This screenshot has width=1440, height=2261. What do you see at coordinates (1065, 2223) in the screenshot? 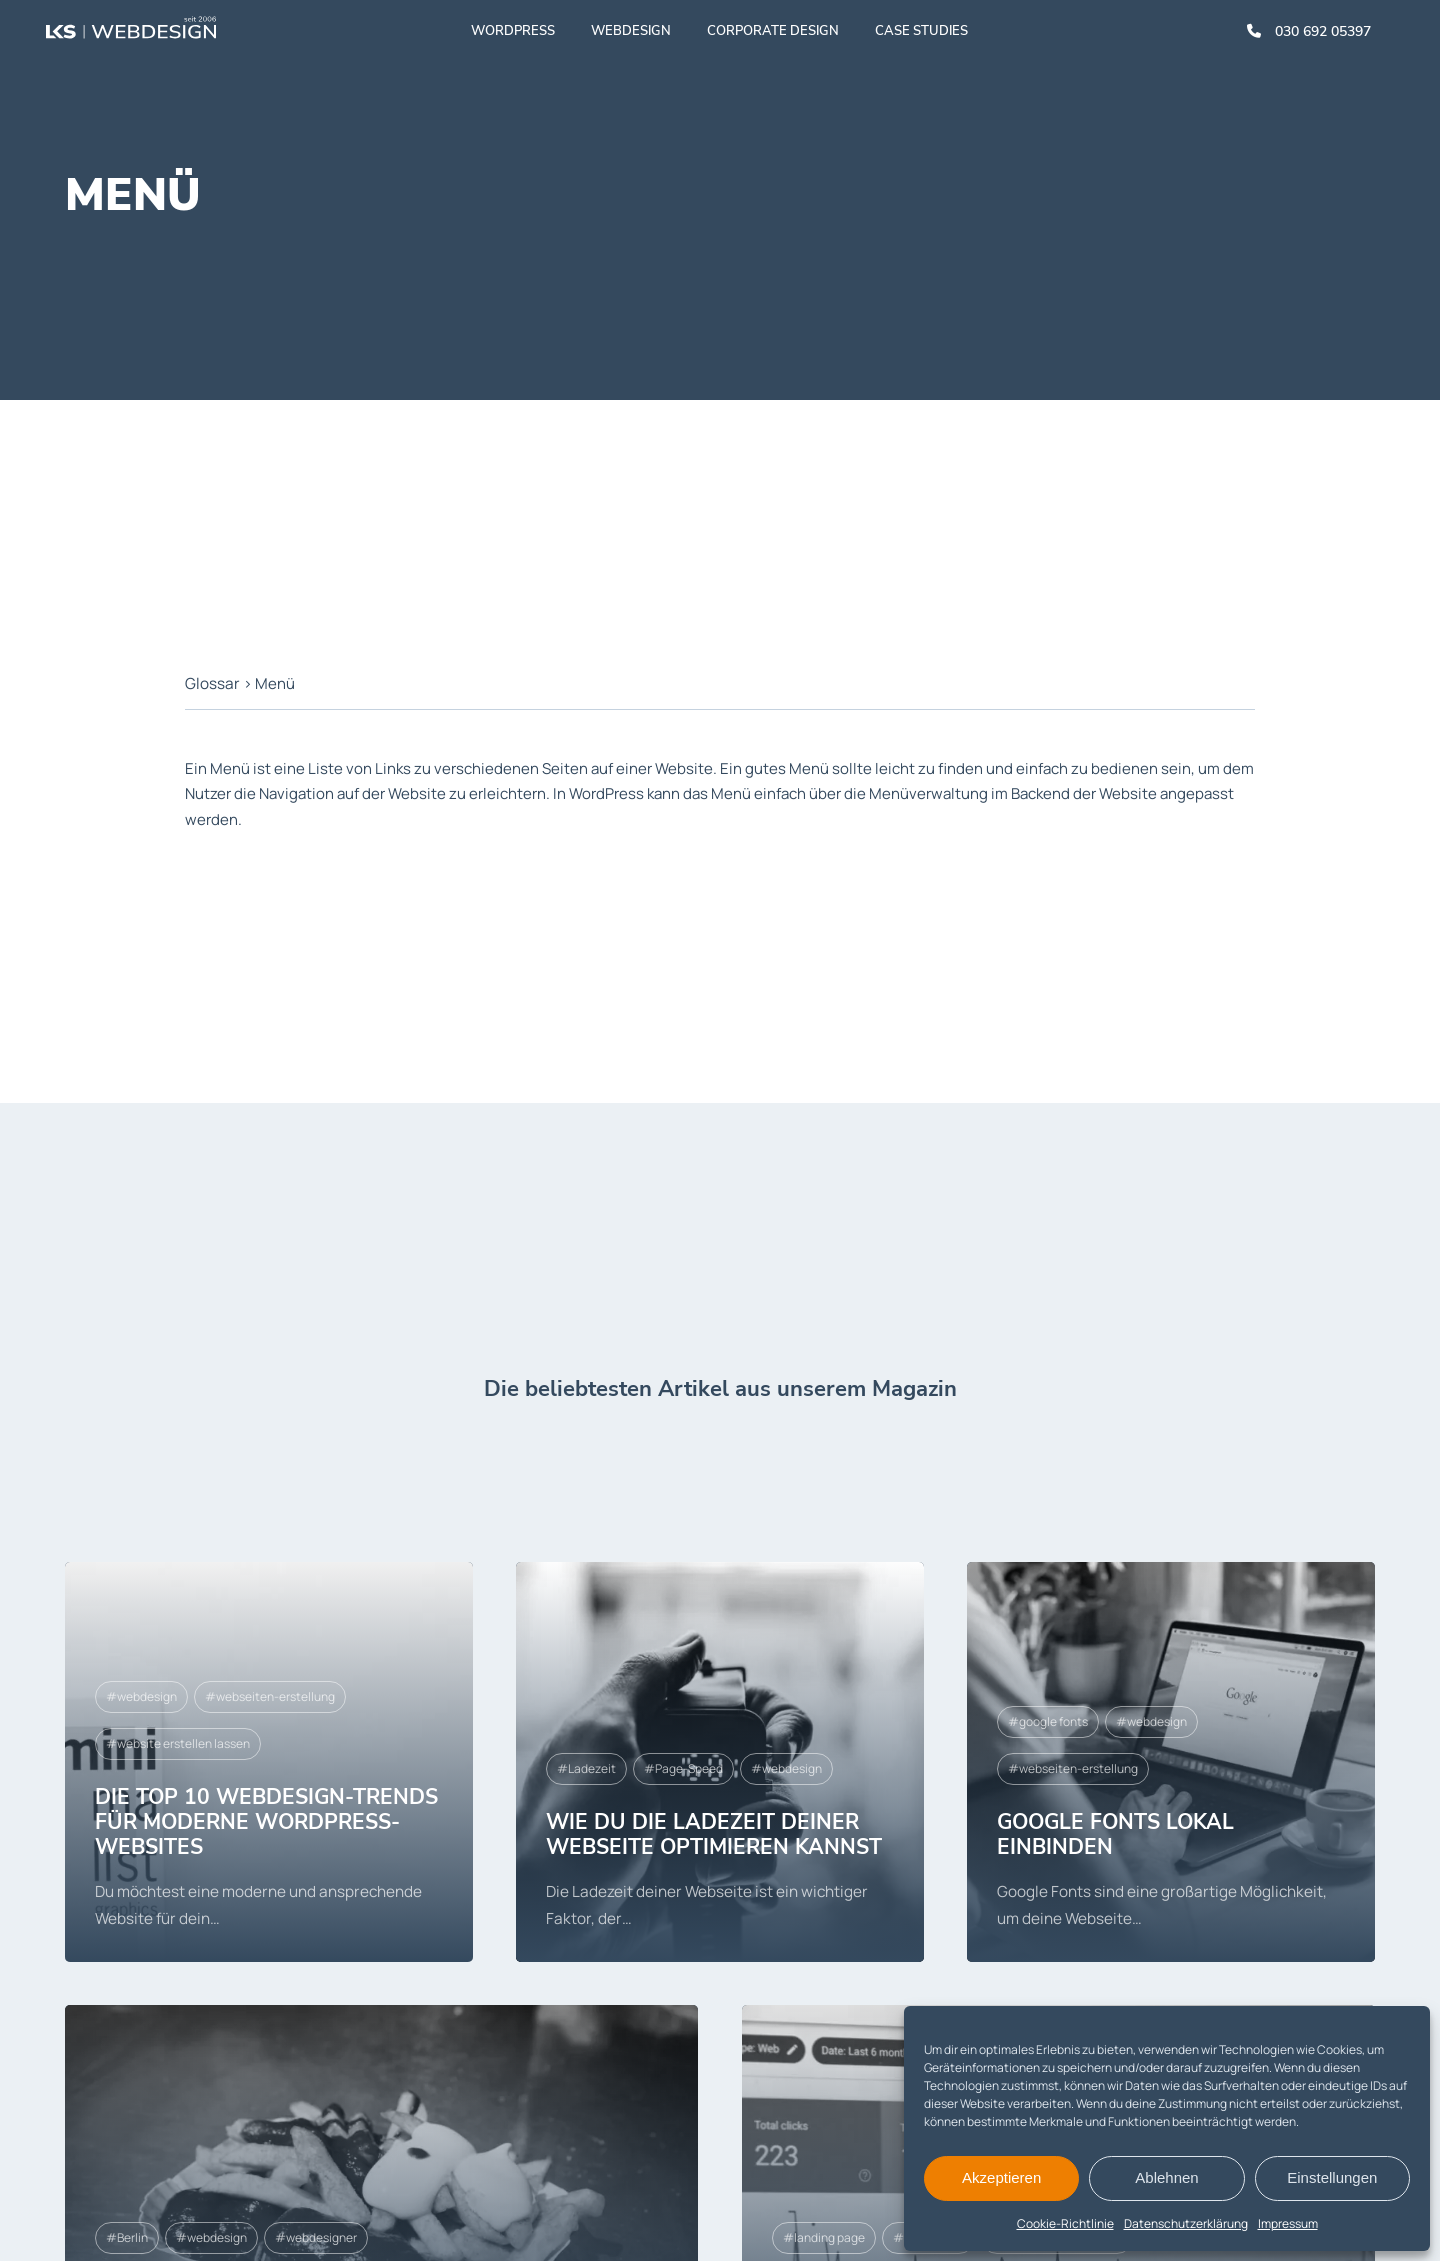
I see `Cookie-Richtlinie` at bounding box center [1065, 2223].